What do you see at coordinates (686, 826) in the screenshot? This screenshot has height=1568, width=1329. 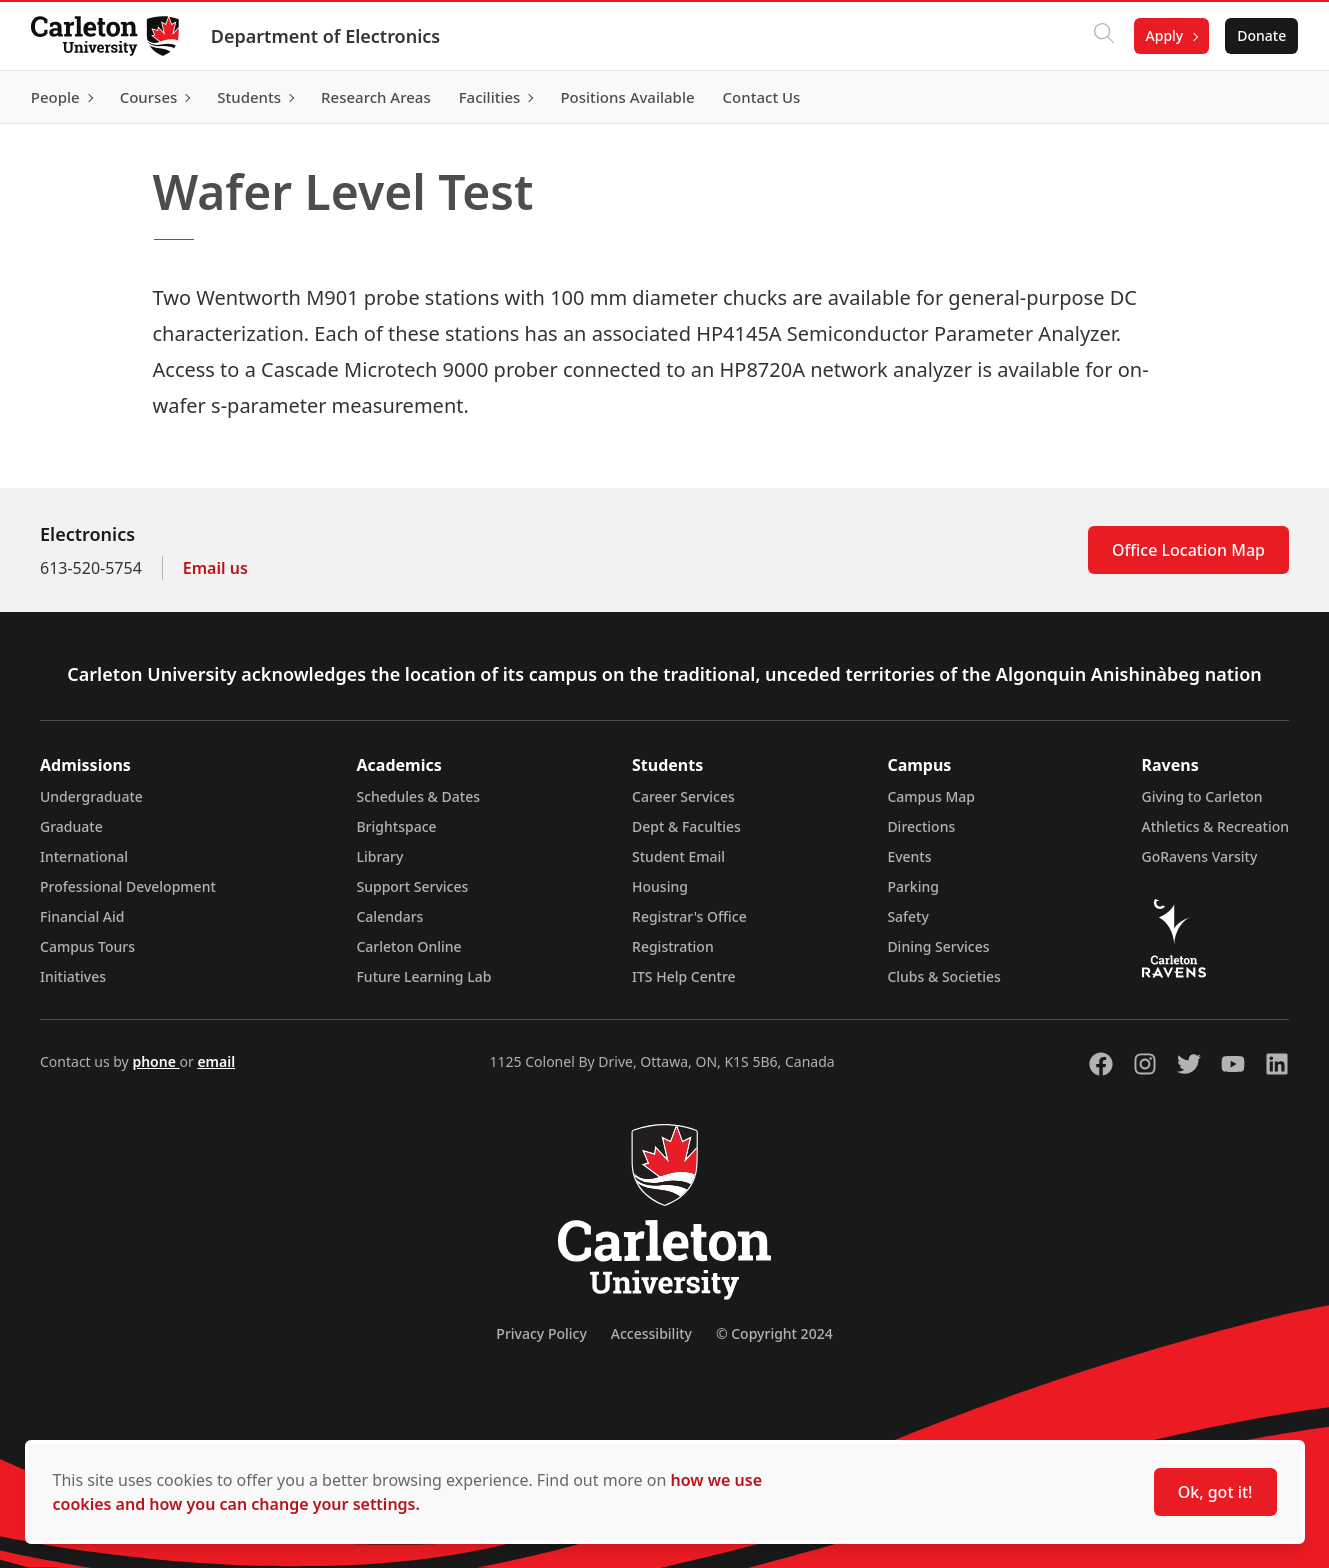 I see `Dept & Faculties` at bounding box center [686, 826].